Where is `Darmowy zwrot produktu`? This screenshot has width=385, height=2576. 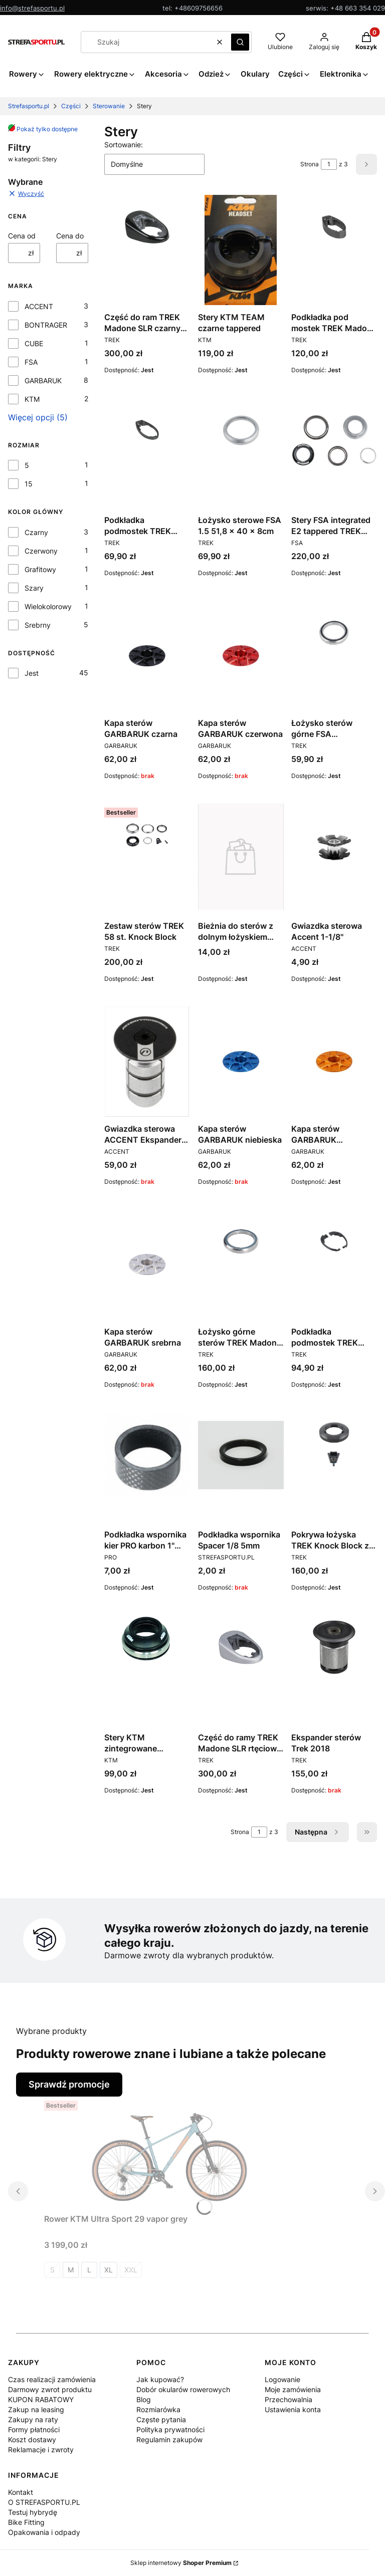 Darmowy zwrot produktu is located at coordinates (50, 2389).